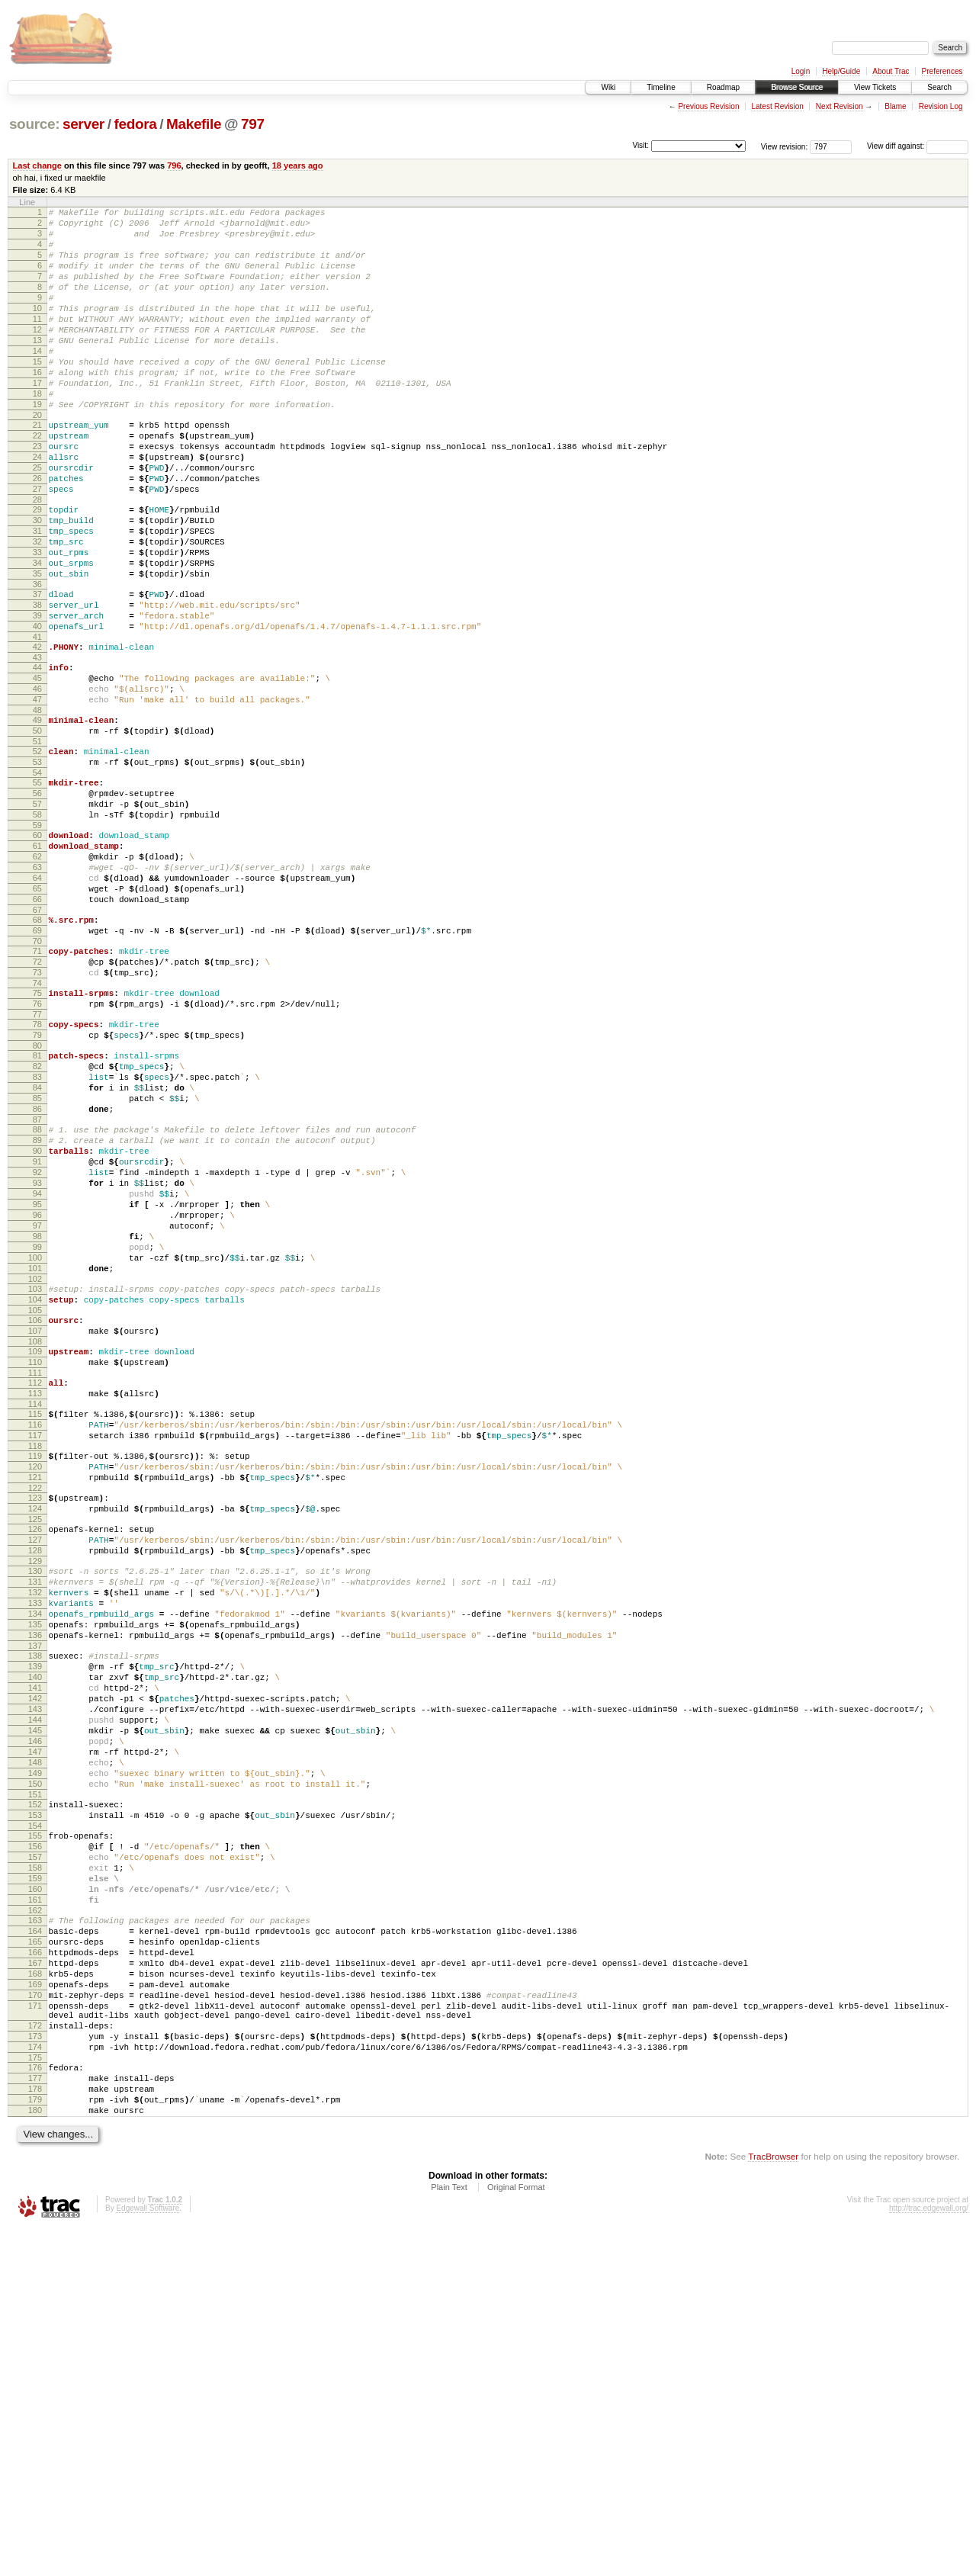 The width and height of the screenshot is (976, 2576). What do you see at coordinates (35, 2393) in the screenshot?
I see `175` at bounding box center [35, 2393].